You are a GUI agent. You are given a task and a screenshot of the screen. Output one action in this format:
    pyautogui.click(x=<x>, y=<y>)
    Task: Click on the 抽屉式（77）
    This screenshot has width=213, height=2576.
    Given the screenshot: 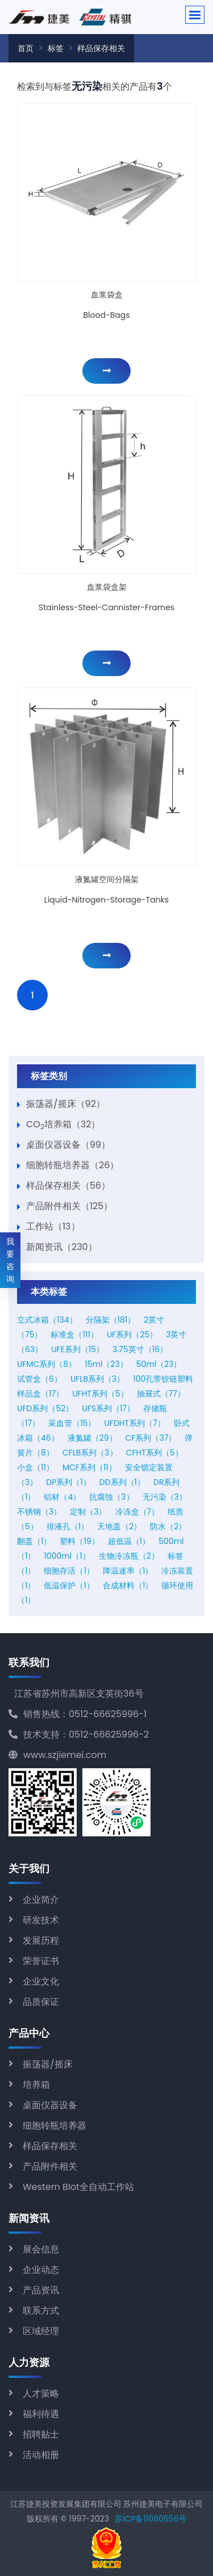 What is the action you would take?
    pyautogui.click(x=161, y=1393)
    